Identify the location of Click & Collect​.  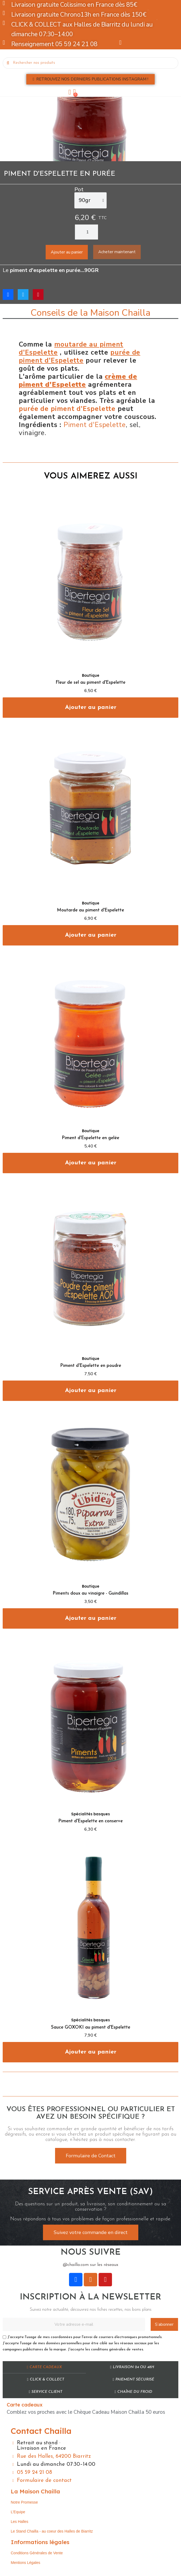
(45, 2380).